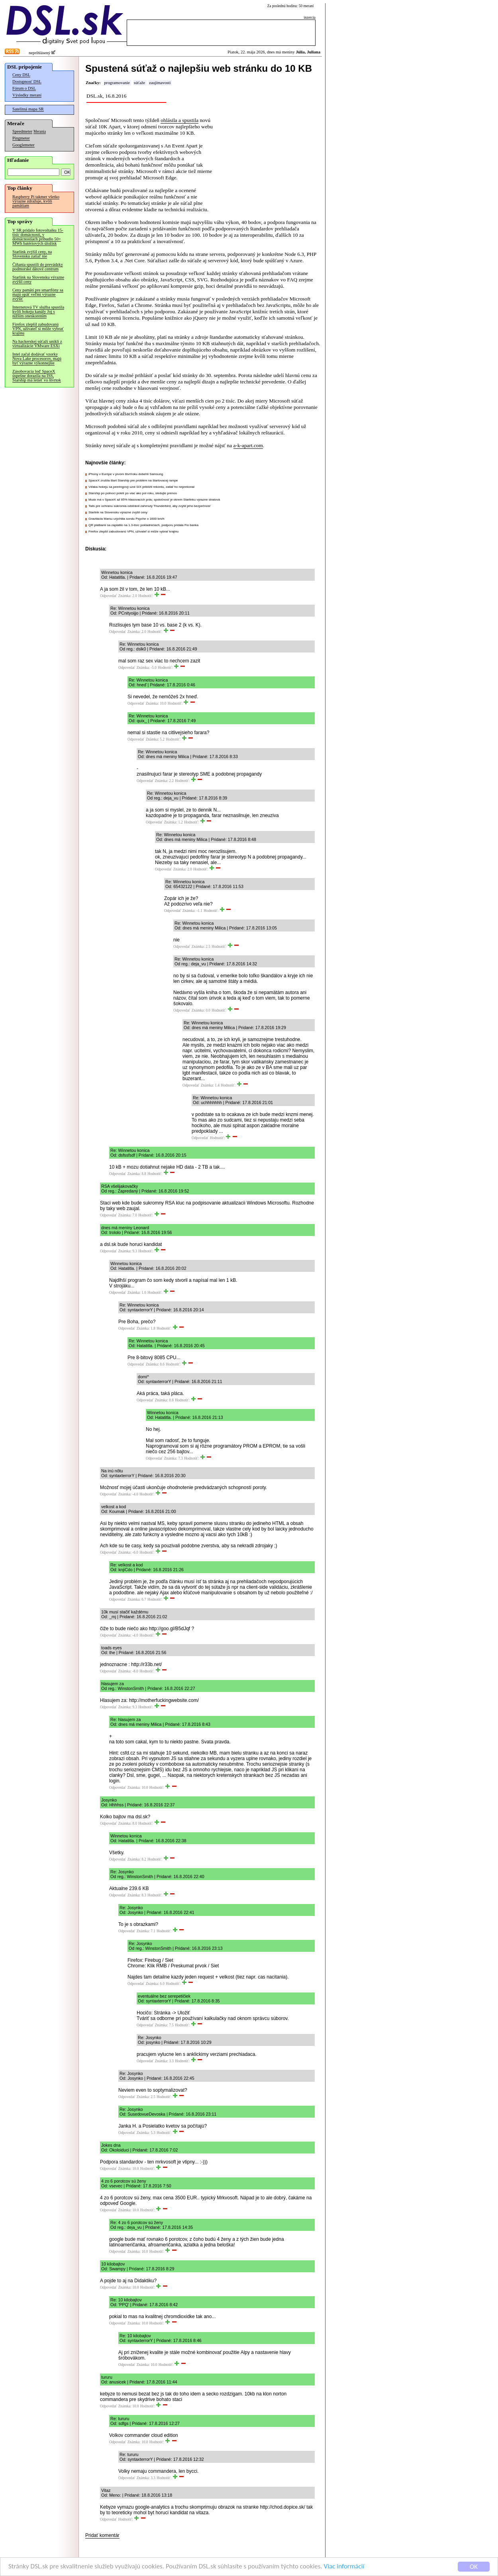 The image size is (498, 2576). I want to click on Pingmeter, so click(21, 138).